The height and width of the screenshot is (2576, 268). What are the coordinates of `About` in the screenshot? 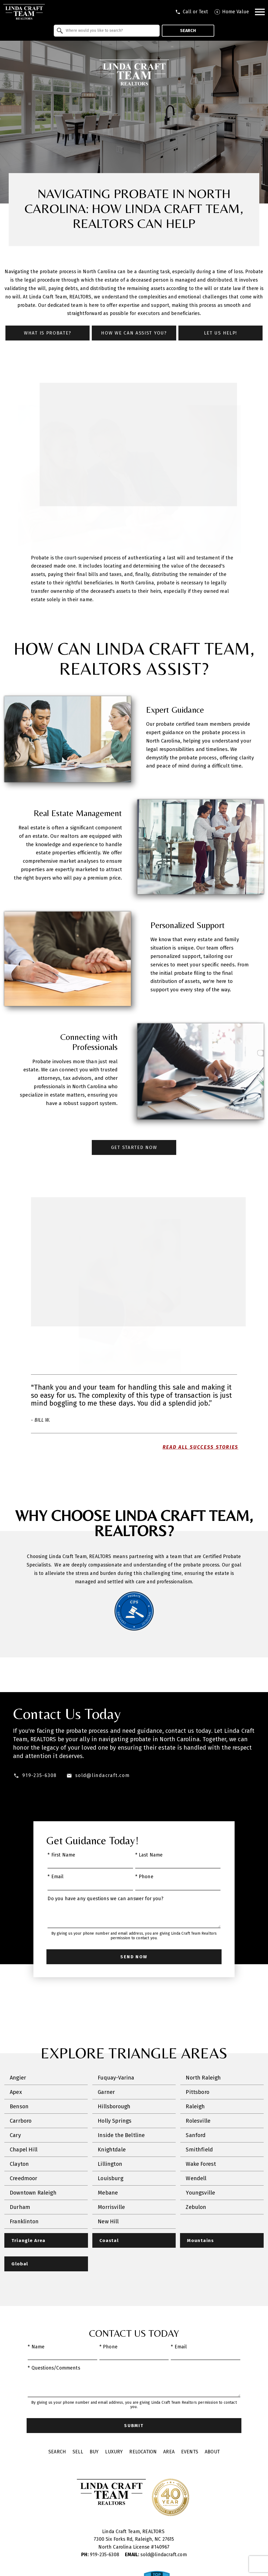 It's located at (212, 2453).